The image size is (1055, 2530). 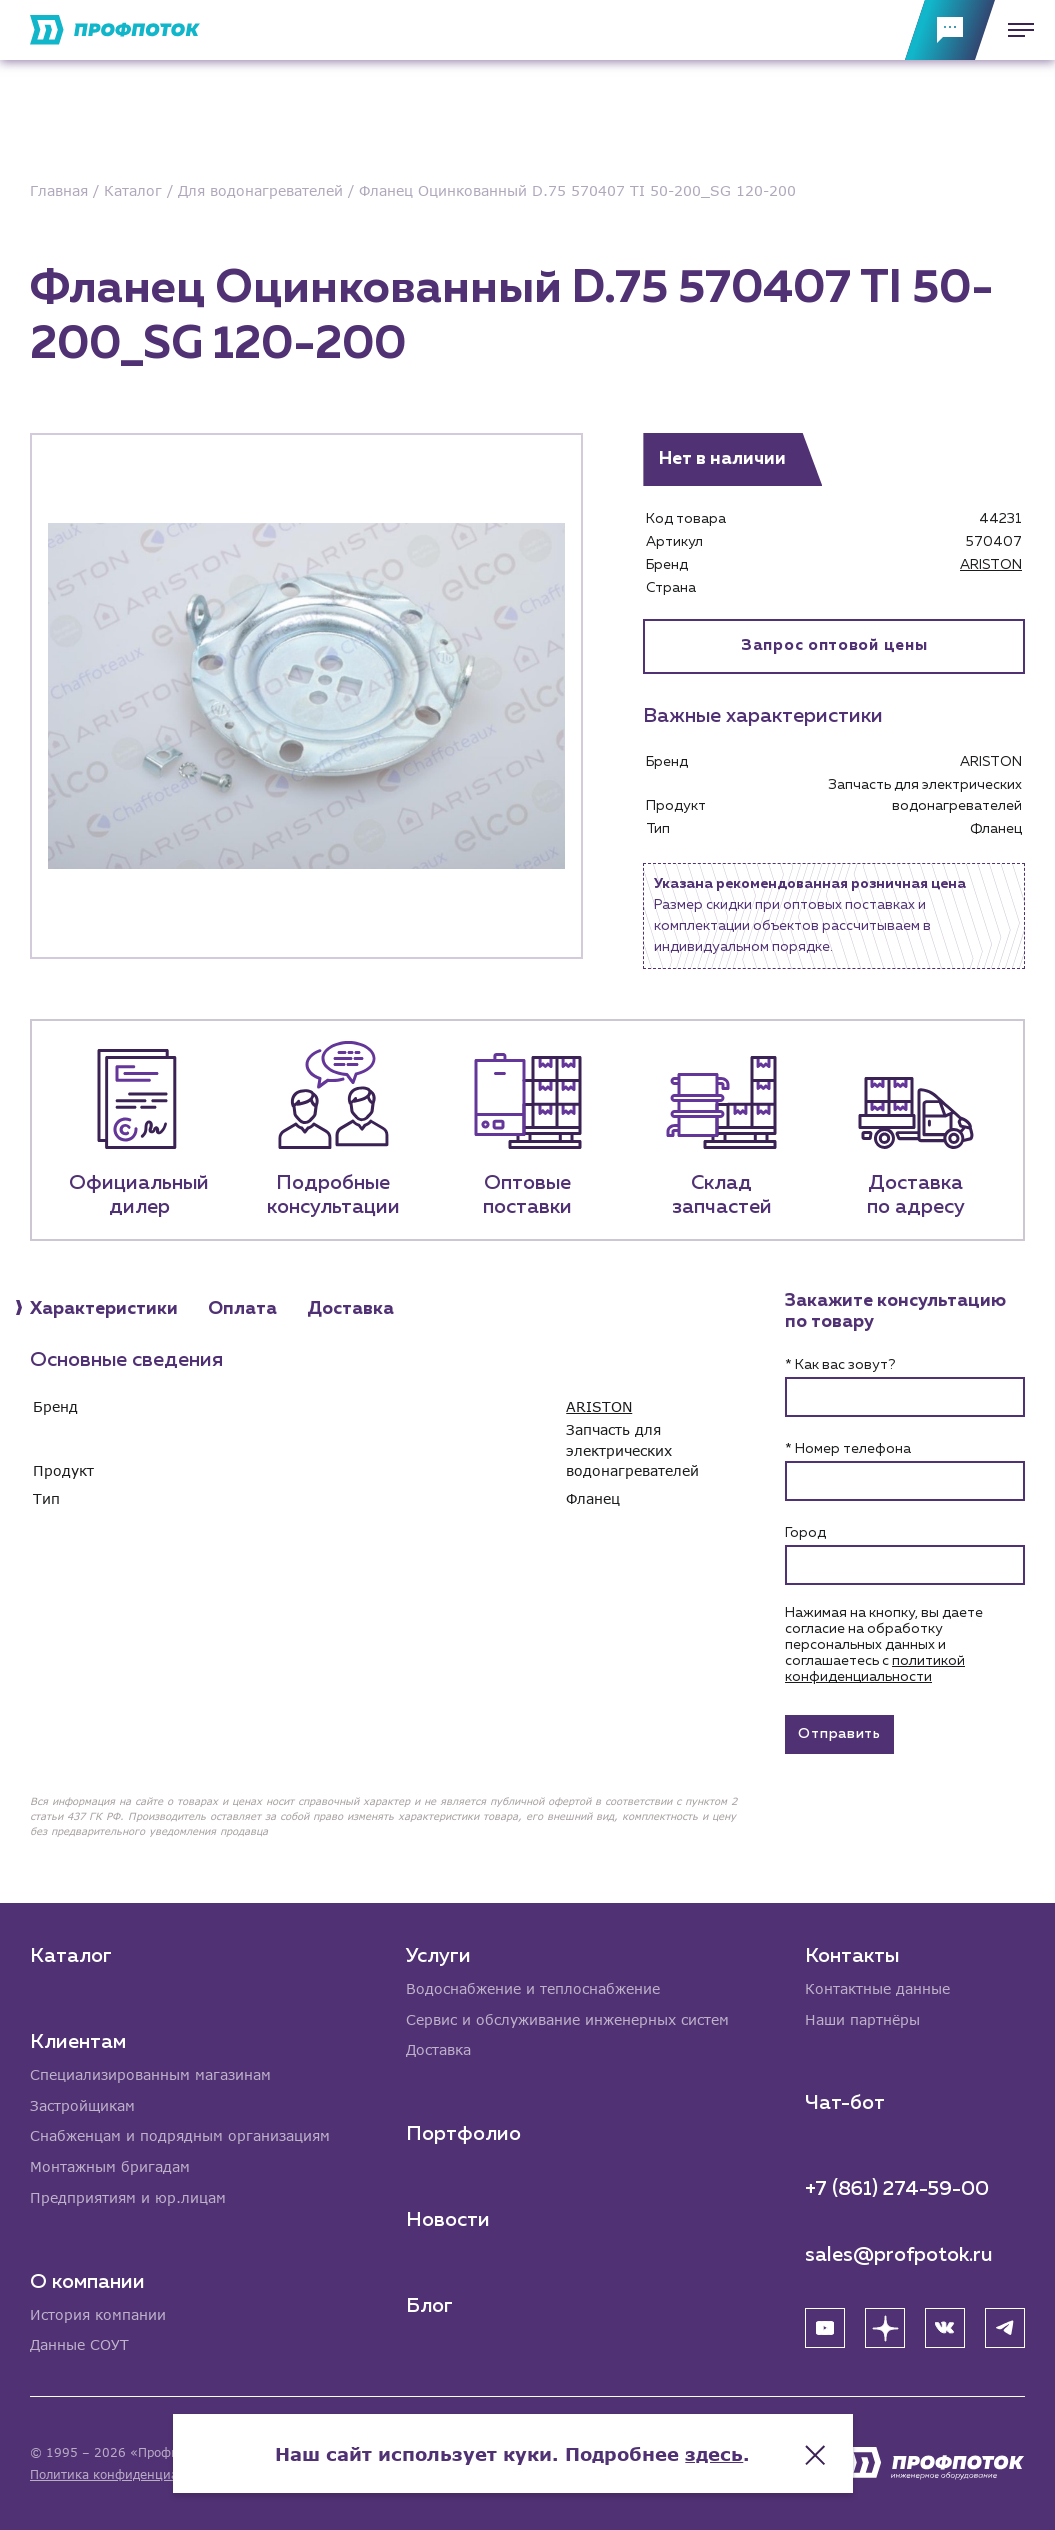 I want to click on Застройщикам, so click(x=82, y=2104).